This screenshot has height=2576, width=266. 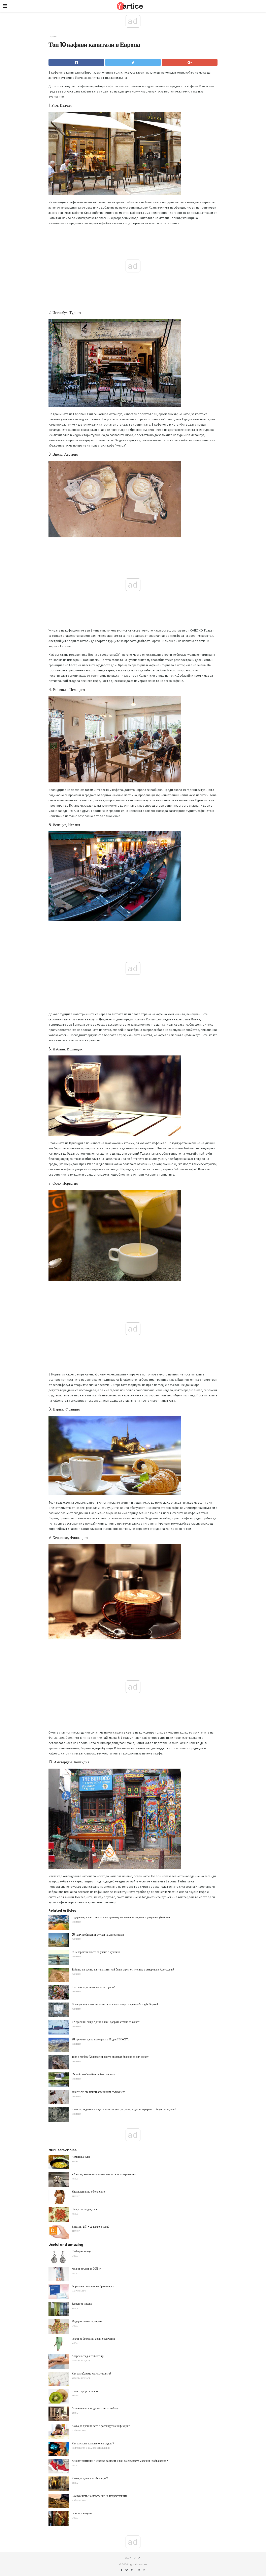 I want to click on Модни връзки за 2015 г., so click(x=86, y=2269).